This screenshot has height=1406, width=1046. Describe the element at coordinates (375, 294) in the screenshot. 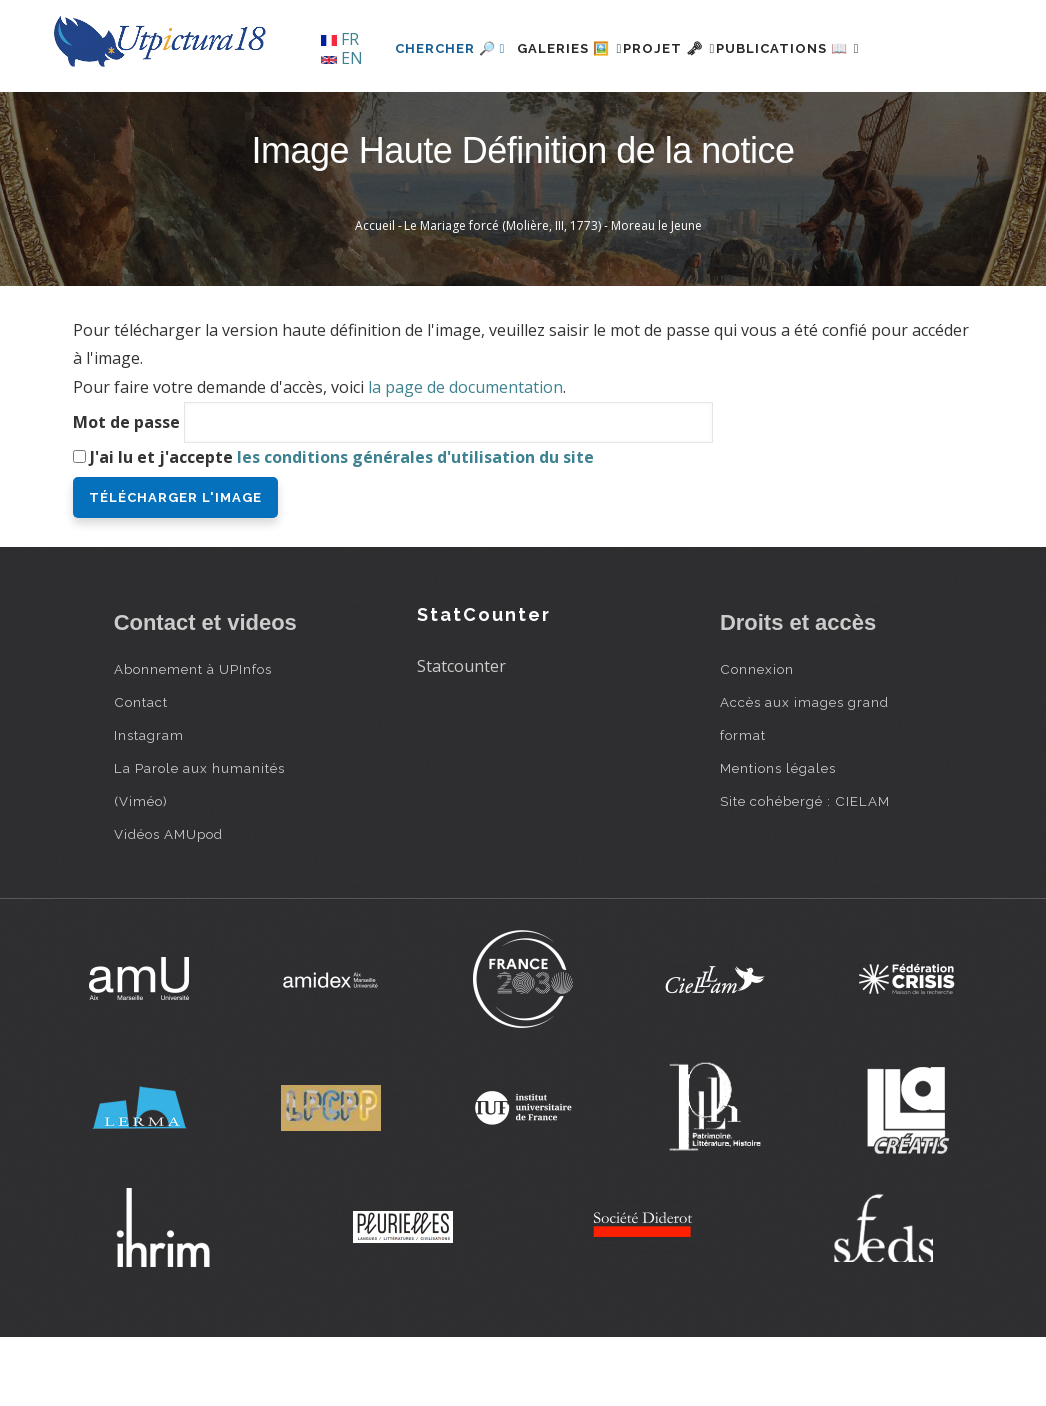

I see `Accueil` at that location.